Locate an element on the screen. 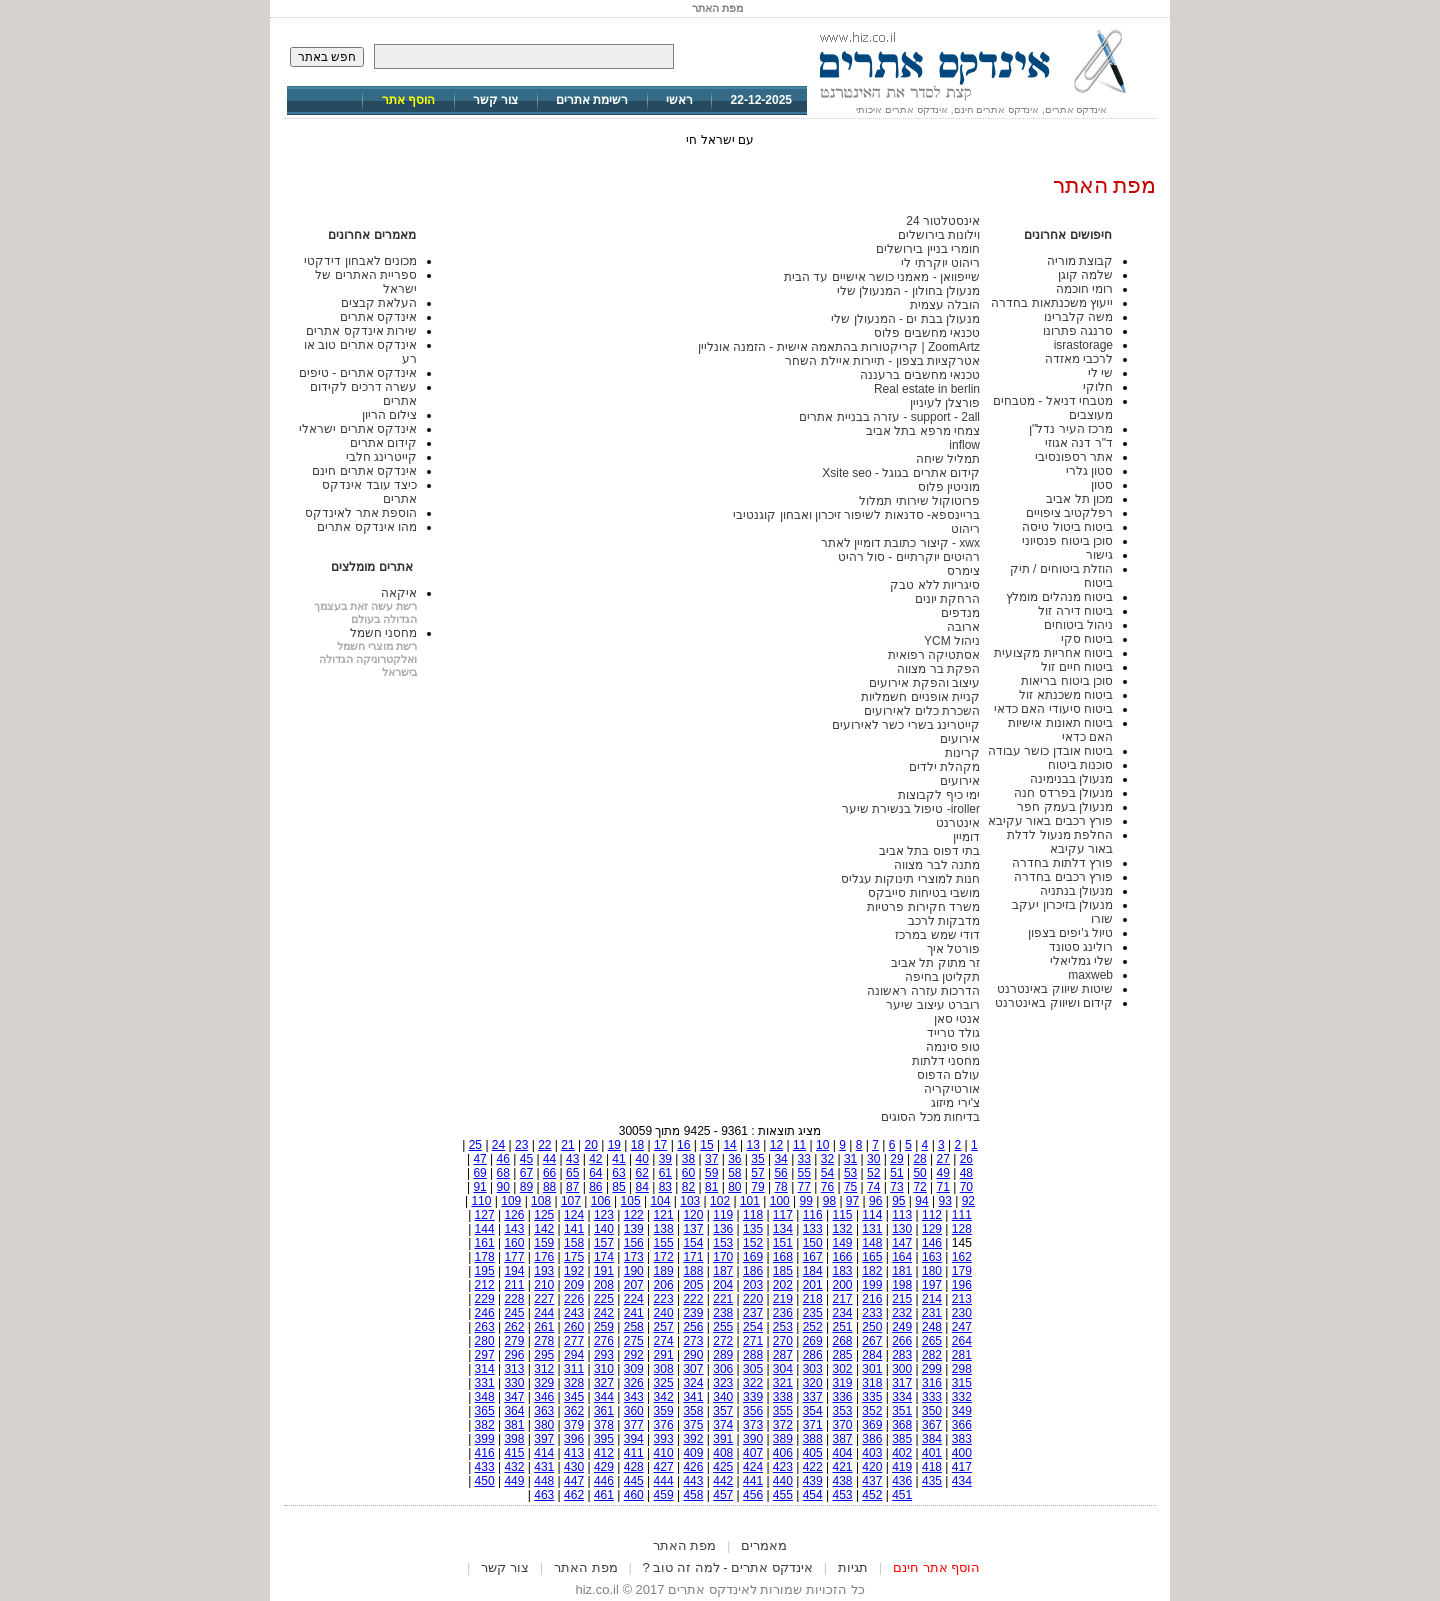  20 is located at coordinates (590, 1145).